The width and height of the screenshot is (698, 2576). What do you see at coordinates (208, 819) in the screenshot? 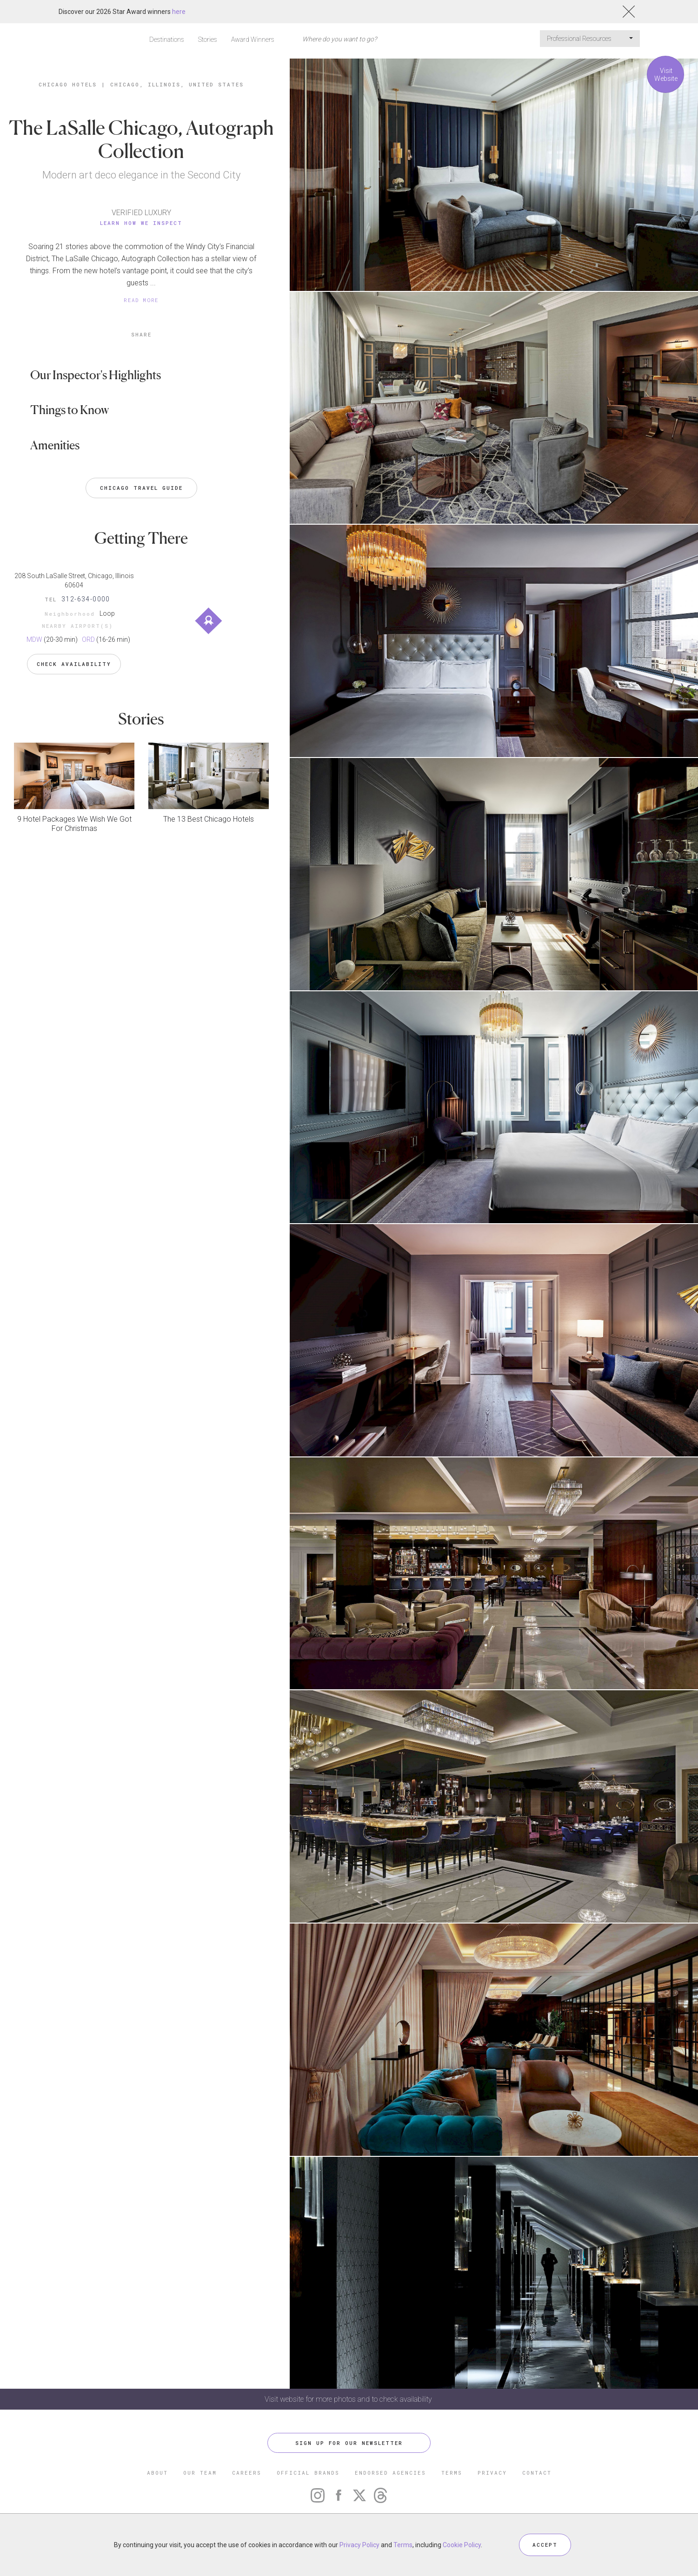
I see `The 13 Best Chicago Hotels` at bounding box center [208, 819].